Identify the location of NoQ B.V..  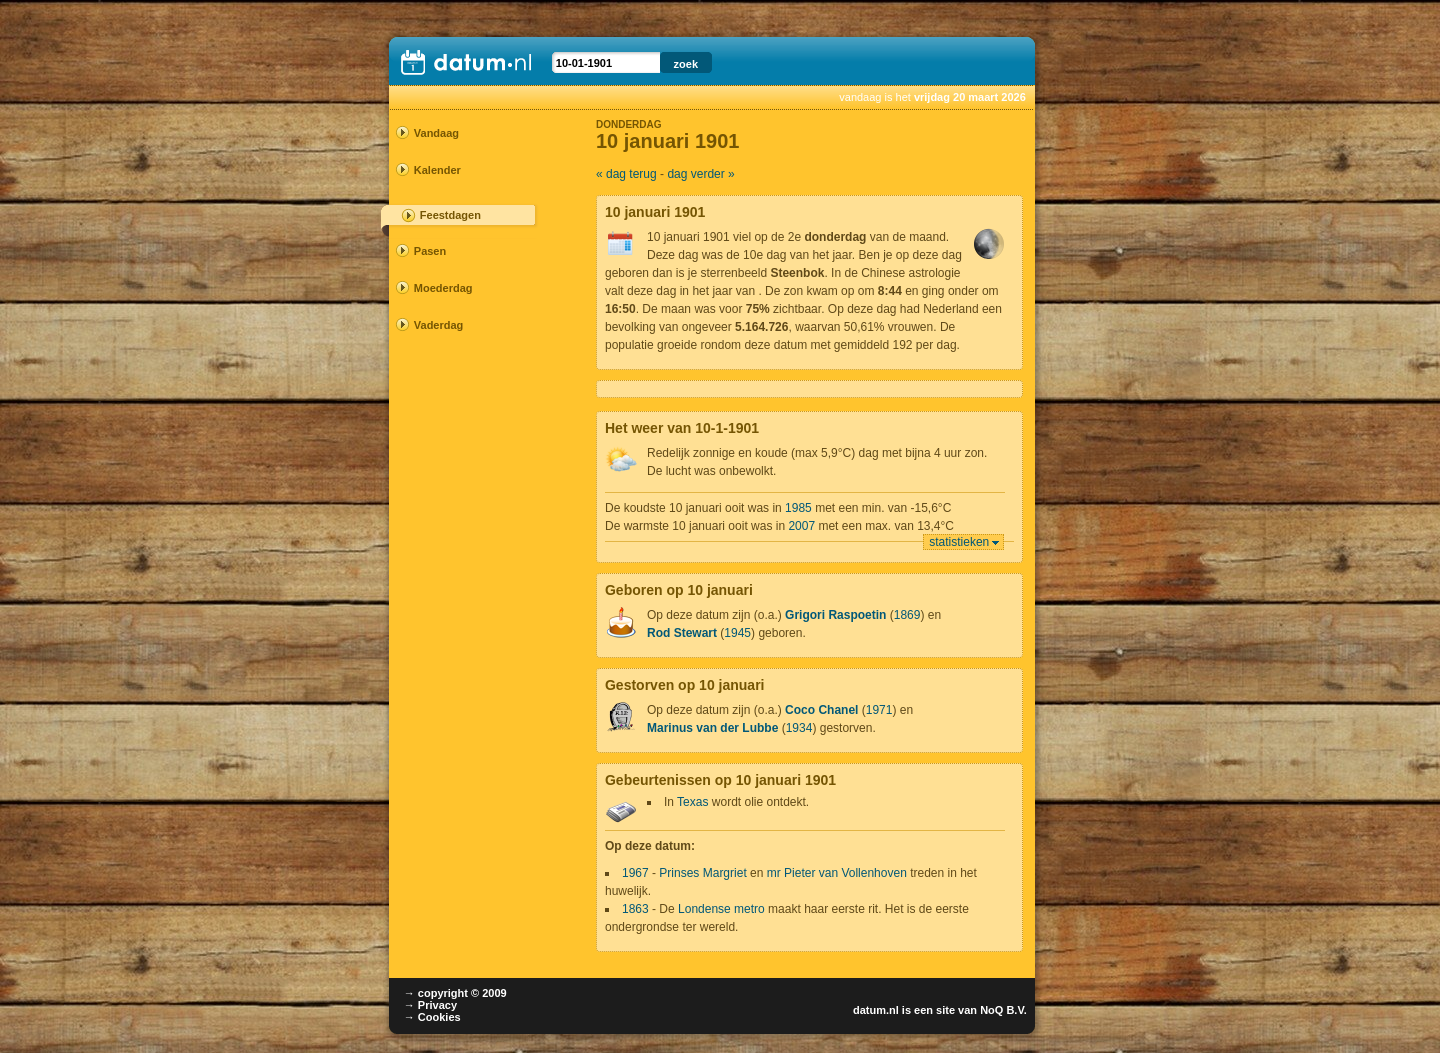
(1003, 1010).